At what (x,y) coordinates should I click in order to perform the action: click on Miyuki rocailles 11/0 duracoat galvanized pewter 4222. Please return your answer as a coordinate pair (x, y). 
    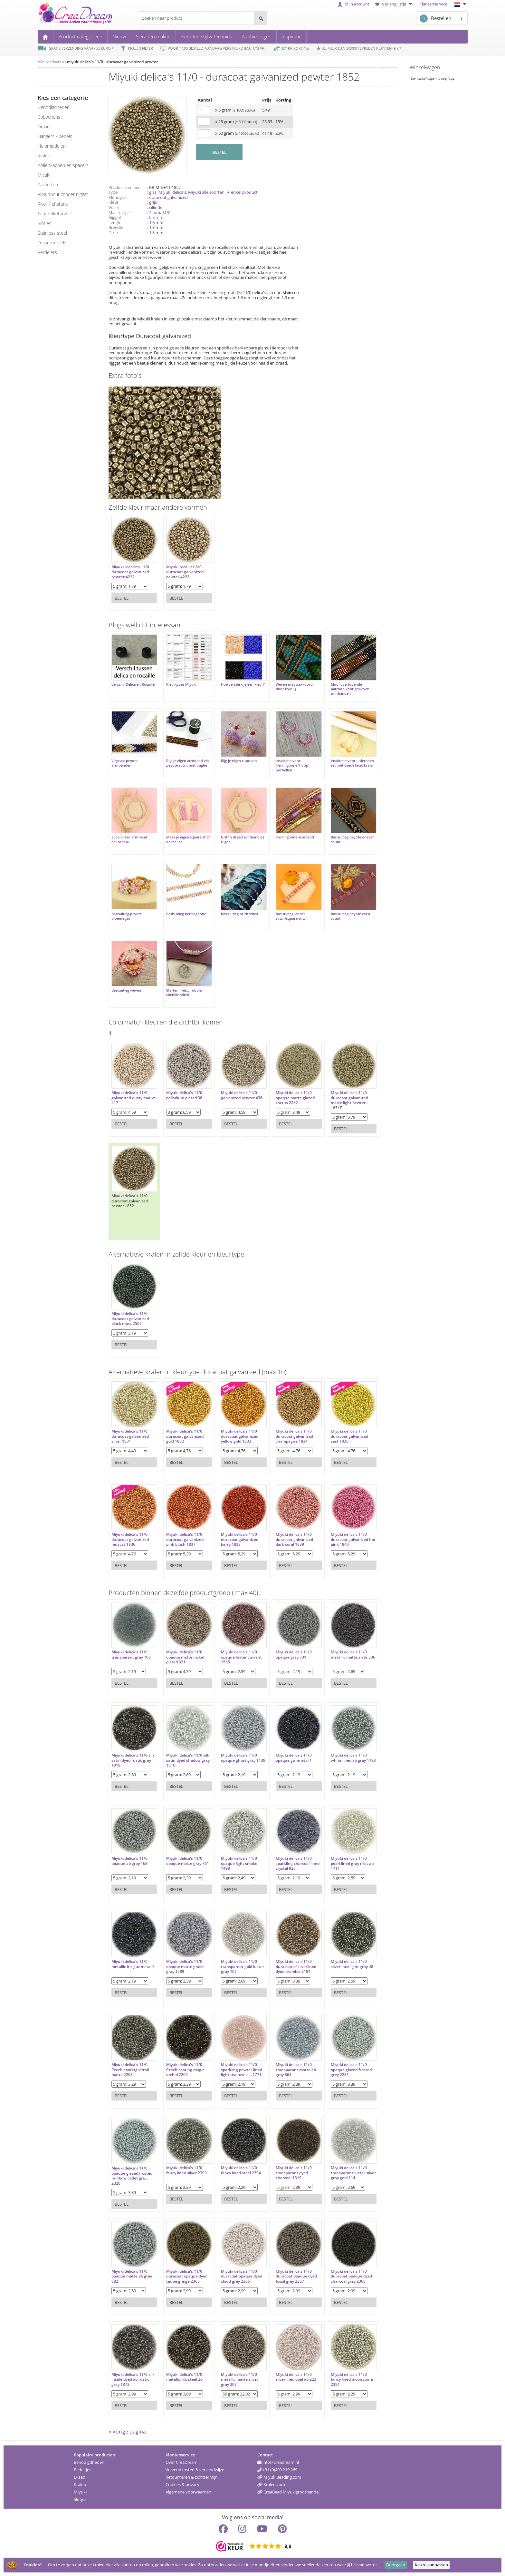
    Looking at the image, I should click on (130, 571).